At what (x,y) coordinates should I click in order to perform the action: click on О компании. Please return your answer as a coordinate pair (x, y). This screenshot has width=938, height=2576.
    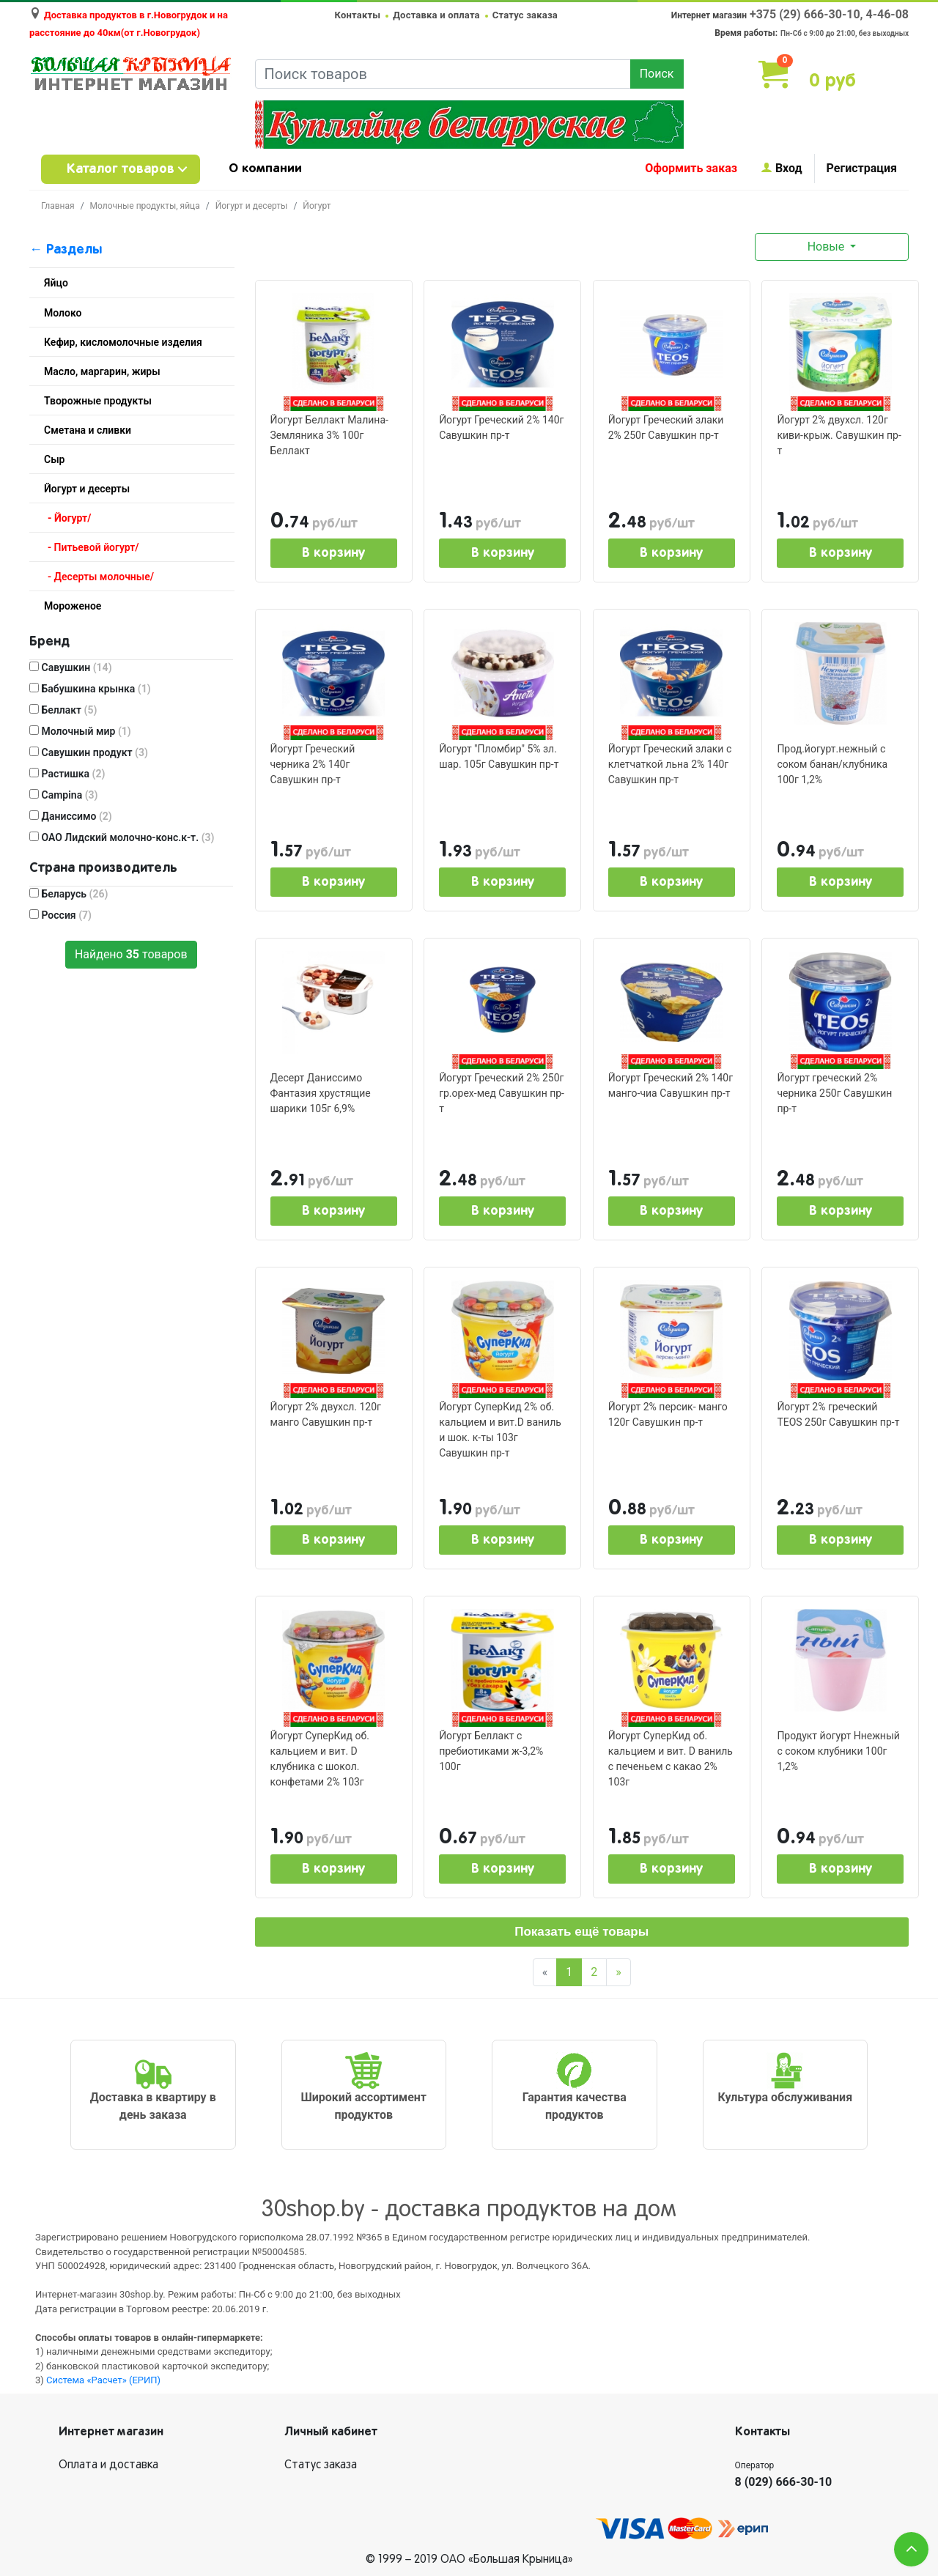
    Looking at the image, I should click on (265, 169).